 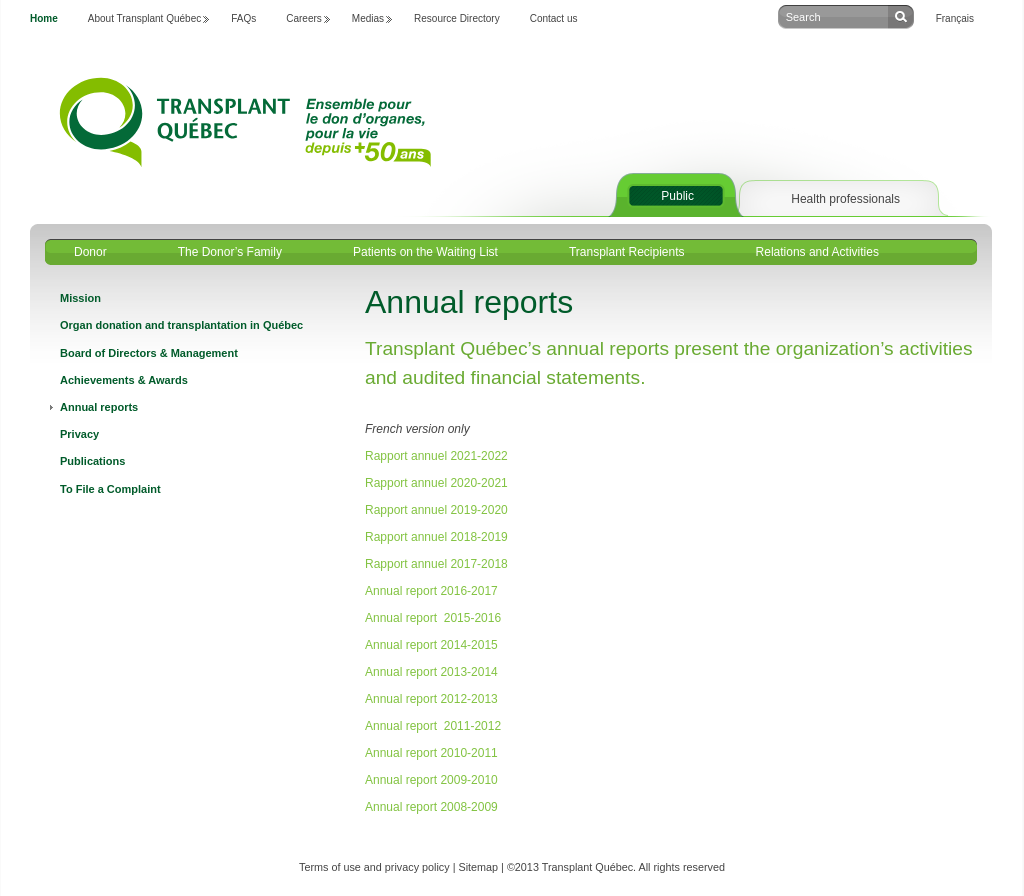 What do you see at coordinates (368, 18) in the screenshot?
I see `Medias` at bounding box center [368, 18].